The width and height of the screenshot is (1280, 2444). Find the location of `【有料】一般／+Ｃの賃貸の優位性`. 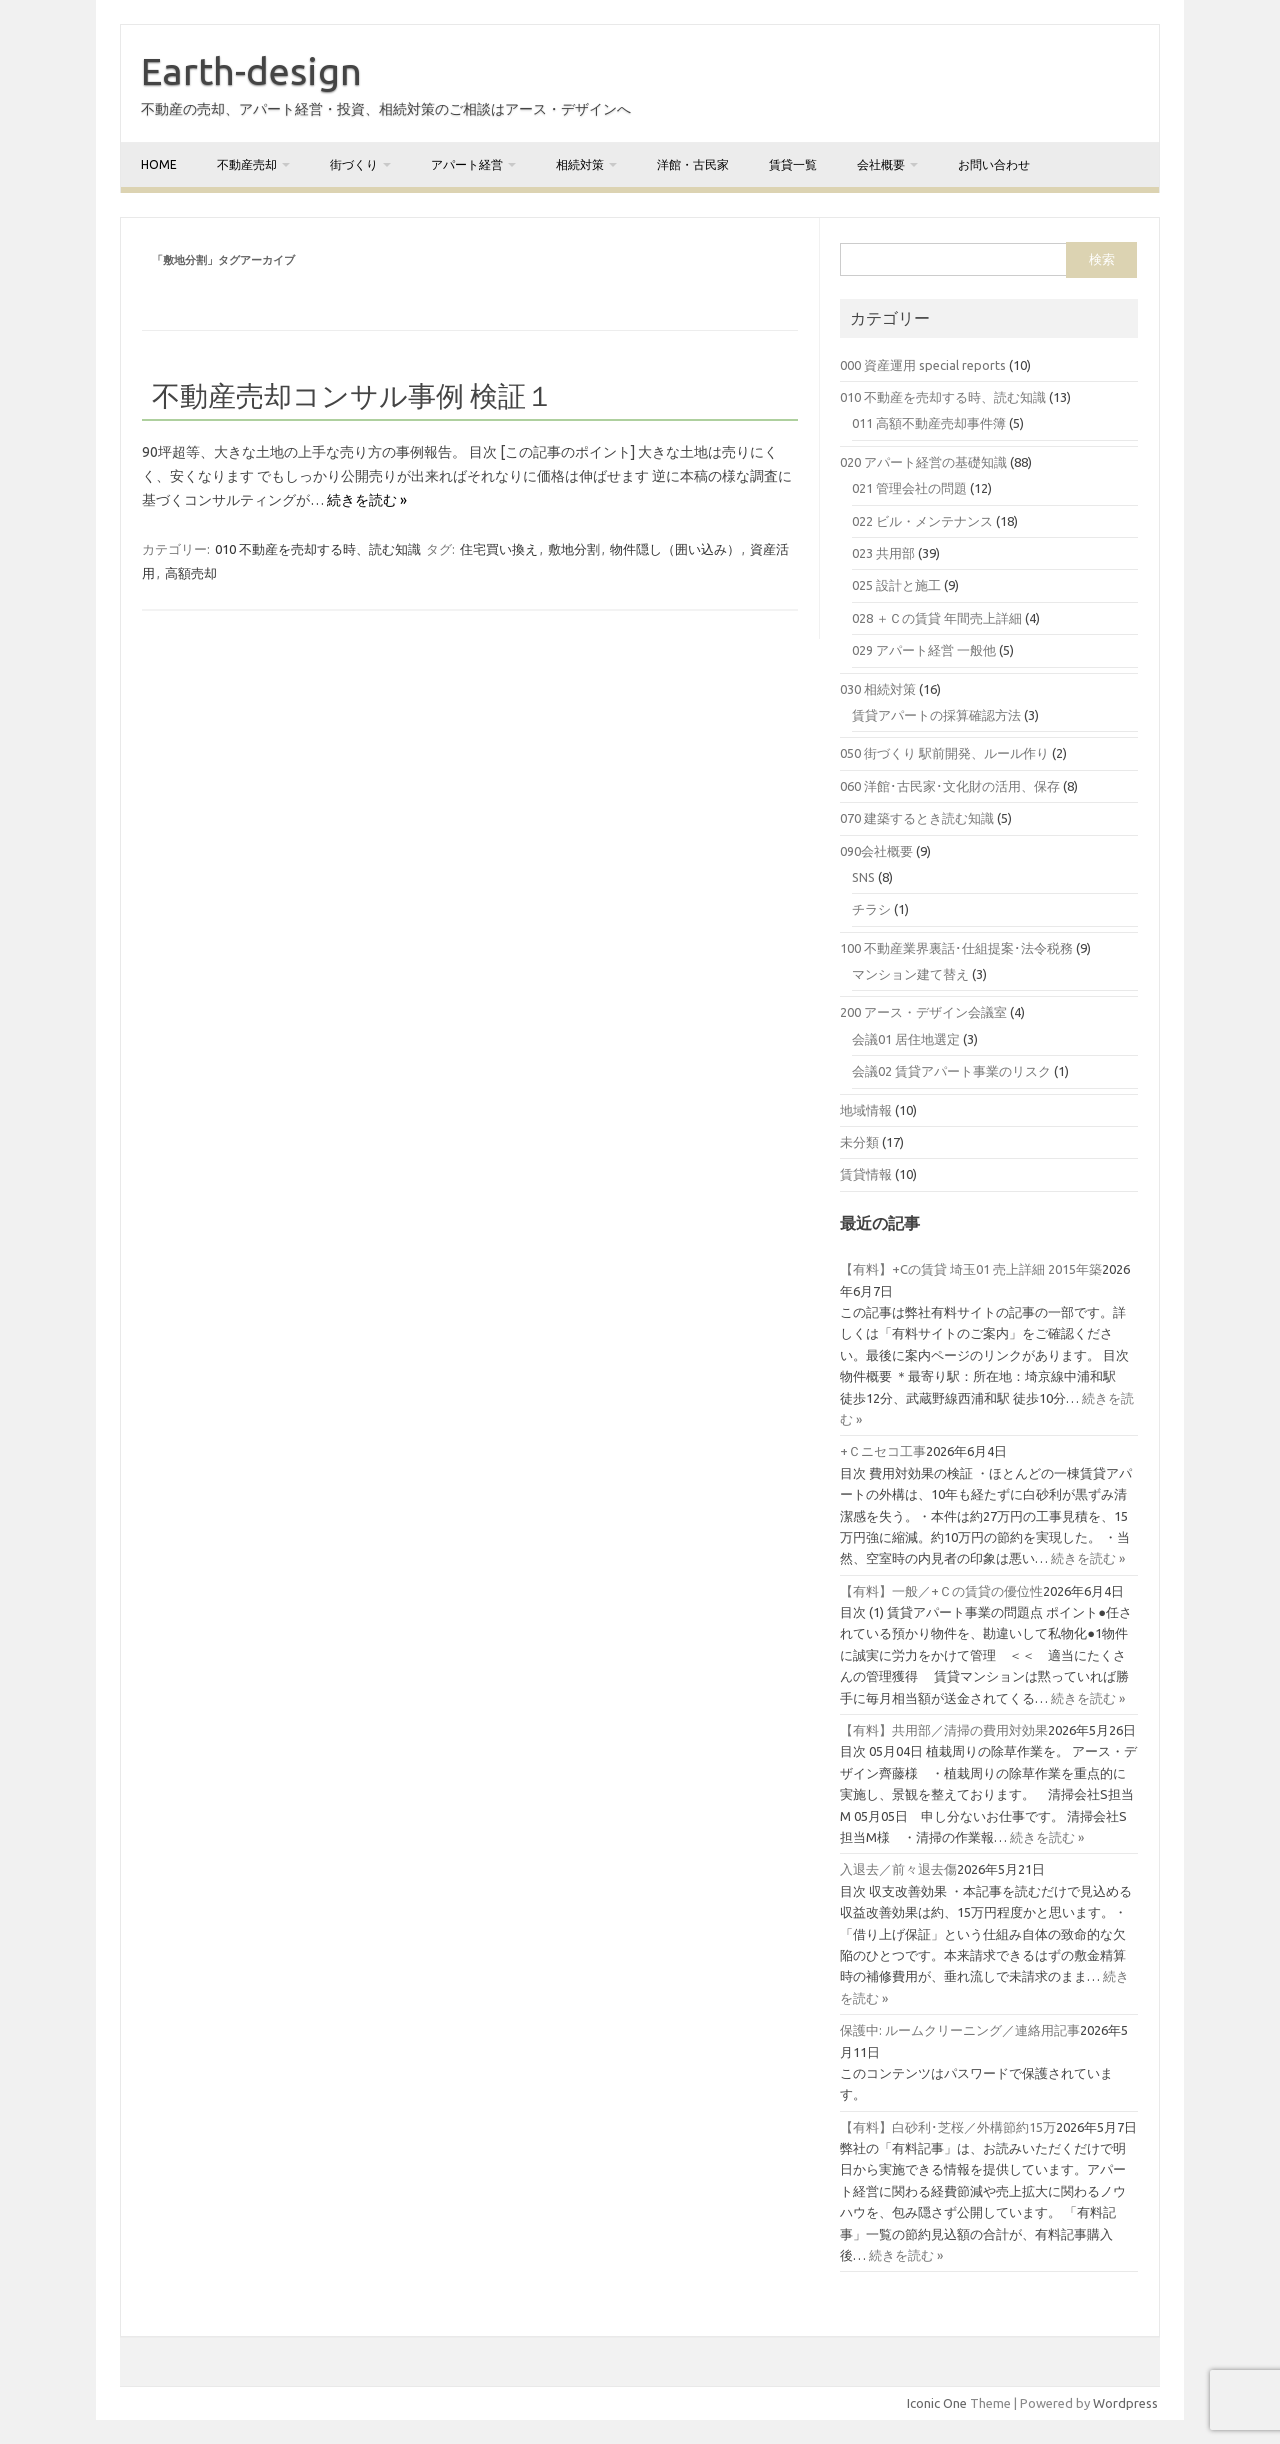

【有料】一般／+Ｃの賃貸の優位性 is located at coordinates (941, 1591).